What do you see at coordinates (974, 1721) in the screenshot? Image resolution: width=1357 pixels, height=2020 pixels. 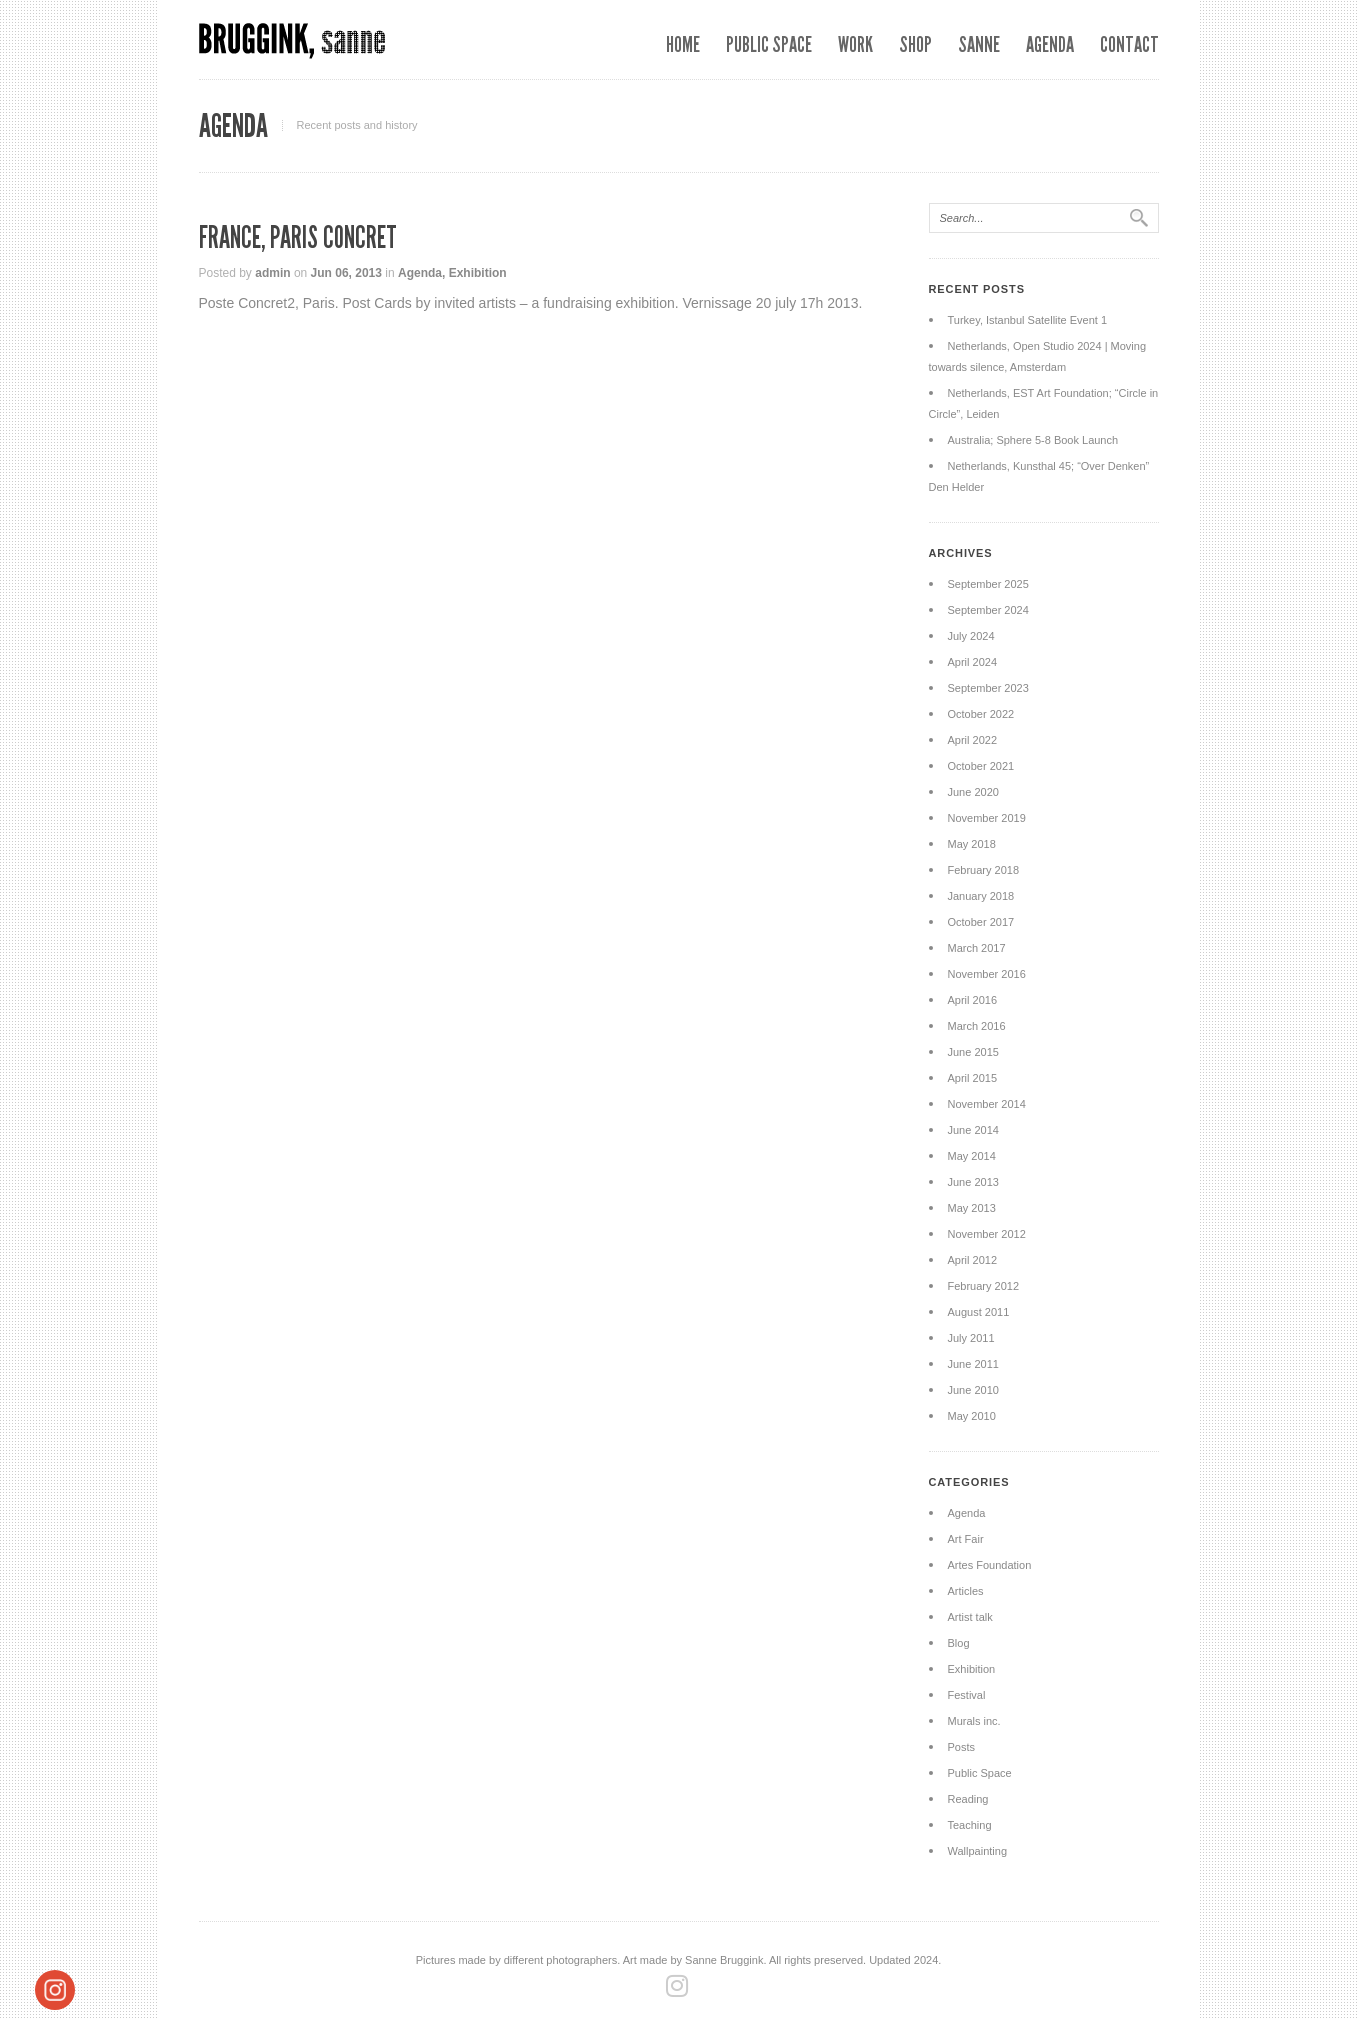 I see `Murals inc.` at bounding box center [974, 1721].